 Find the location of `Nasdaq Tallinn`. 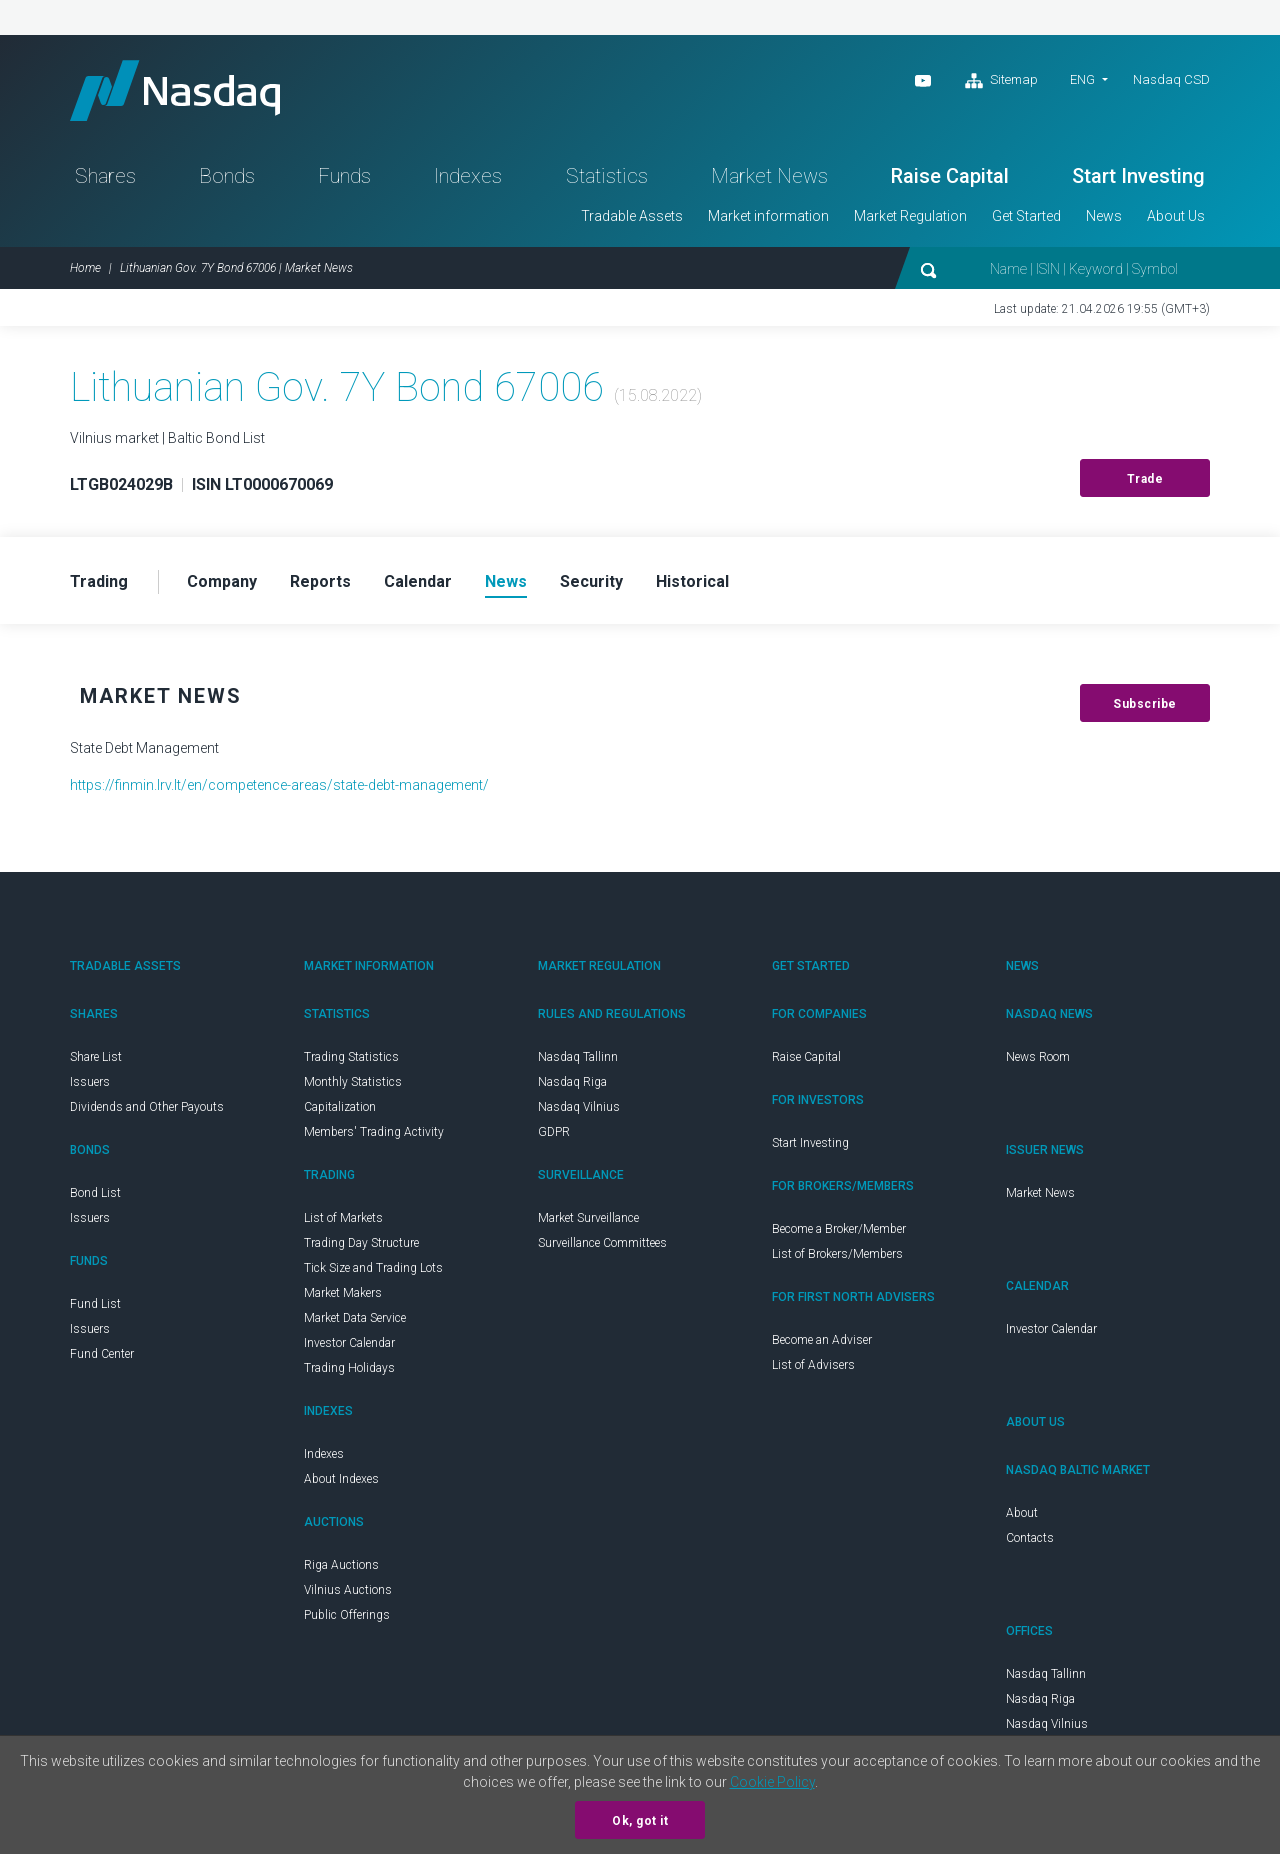

Nasdaq Tallinn is located at coordinates (578, 1057).